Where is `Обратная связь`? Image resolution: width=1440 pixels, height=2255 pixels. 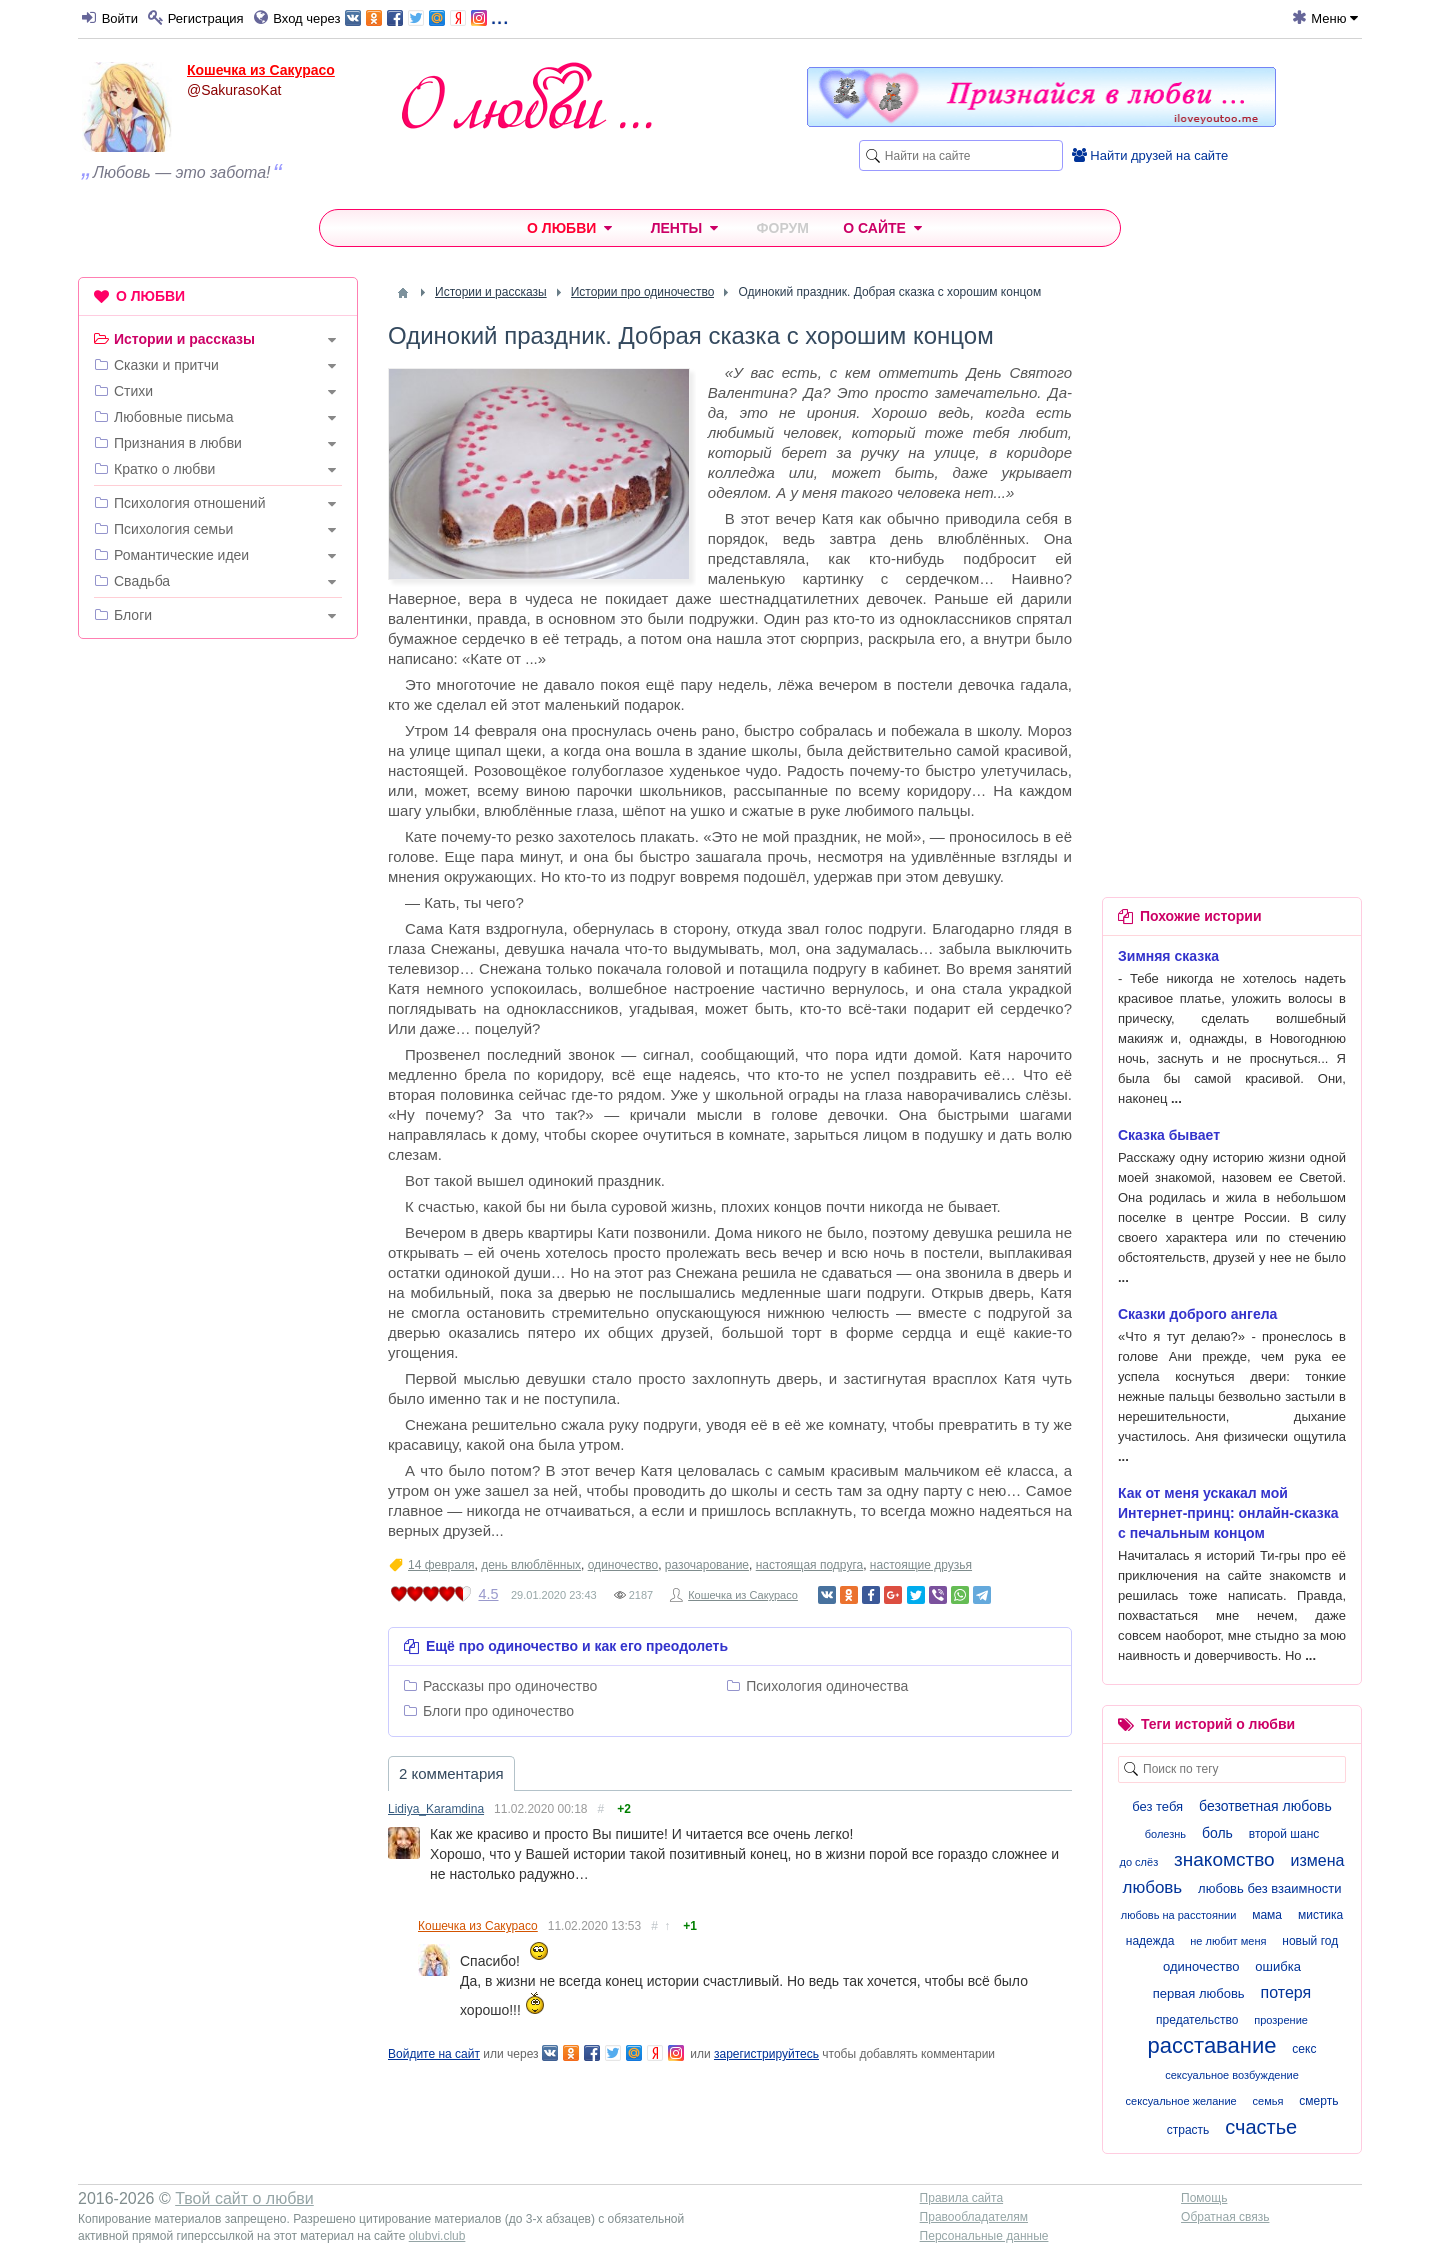
Обратная связь is located at coordinates (1225, 2217).